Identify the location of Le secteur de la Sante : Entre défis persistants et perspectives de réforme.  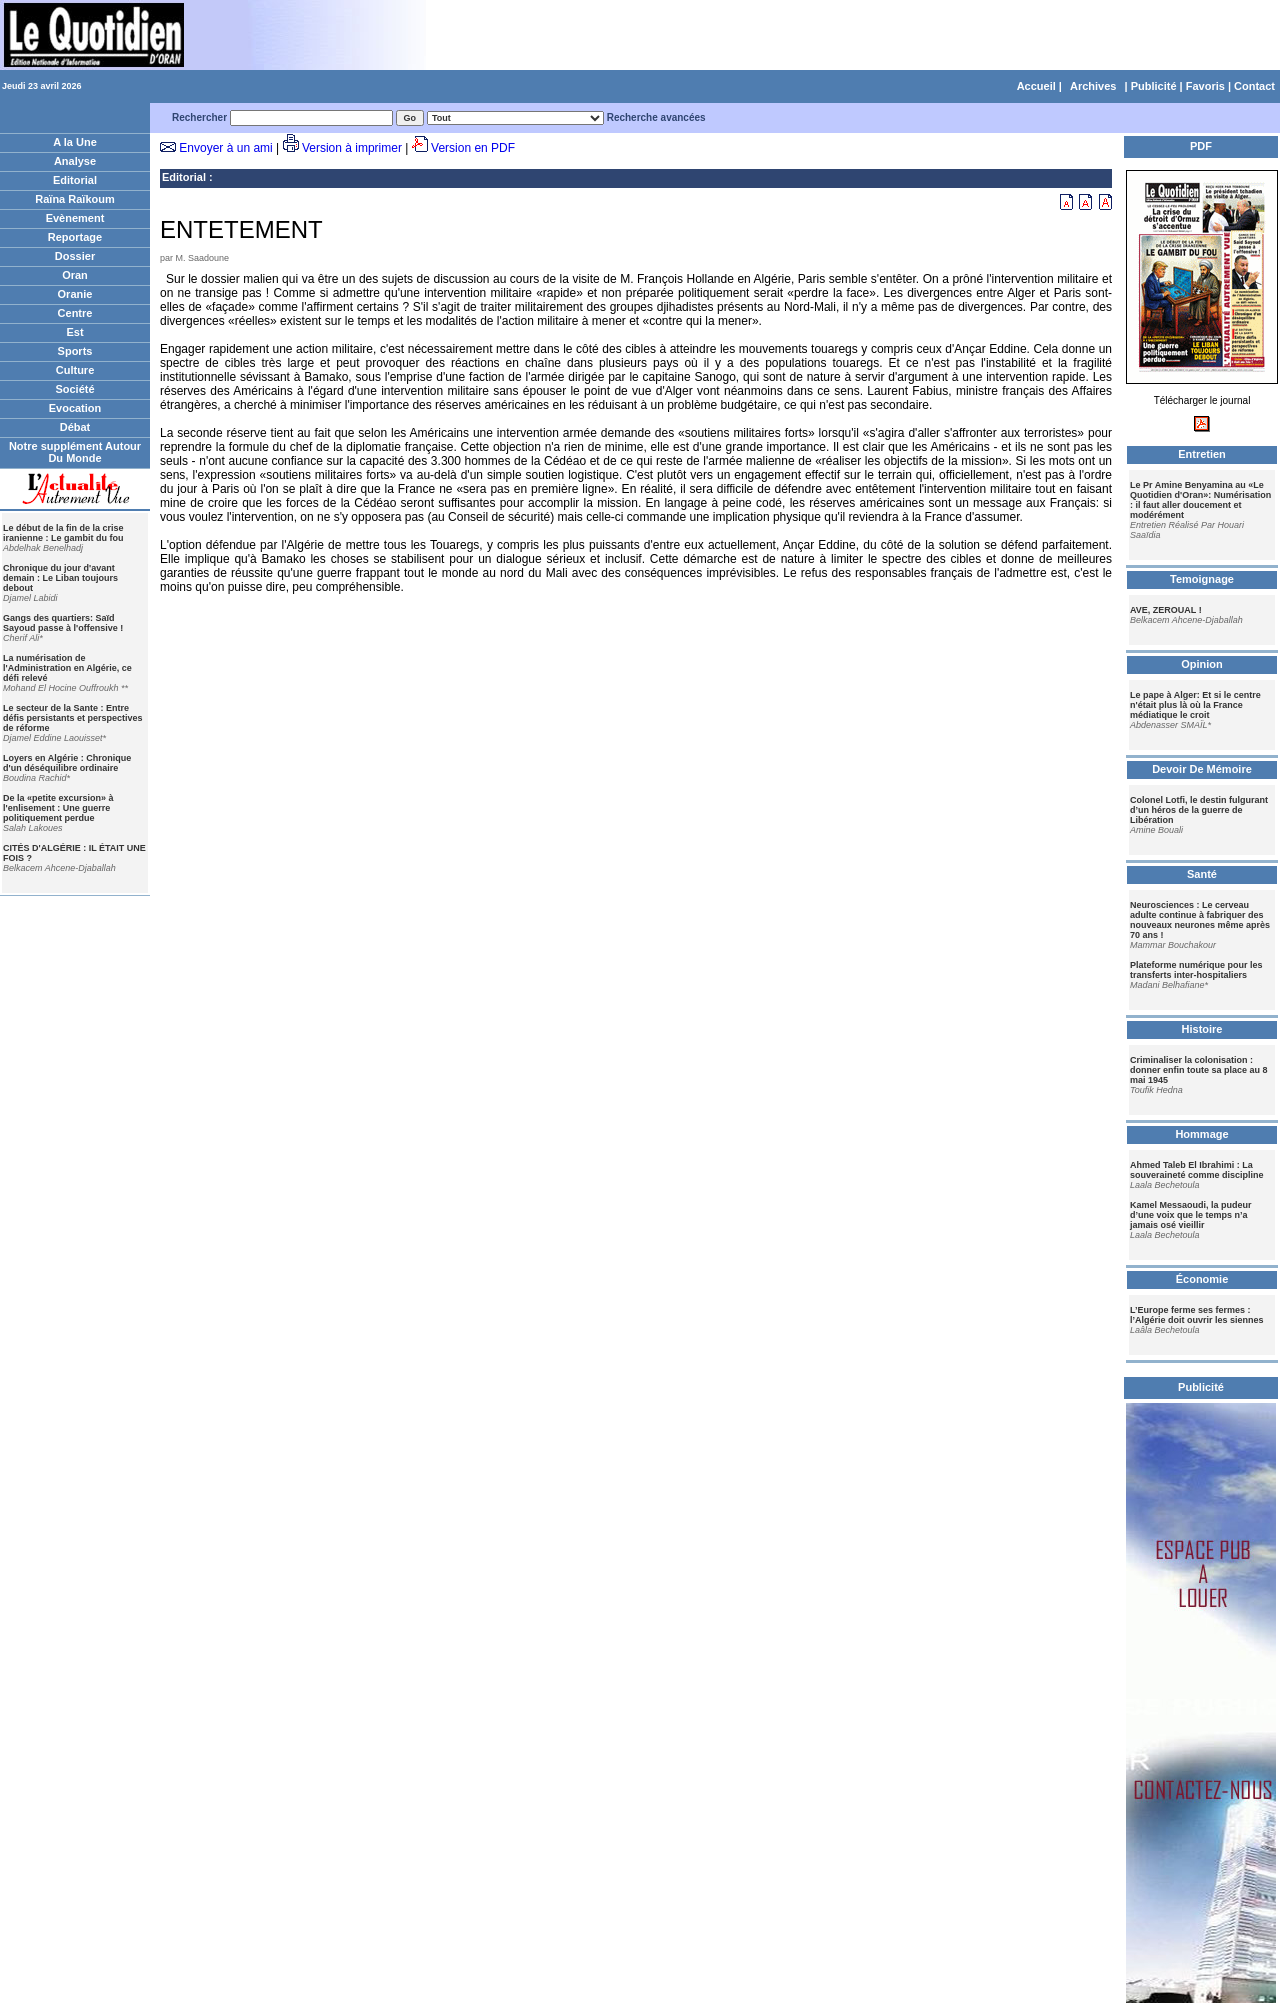
(73, 718).